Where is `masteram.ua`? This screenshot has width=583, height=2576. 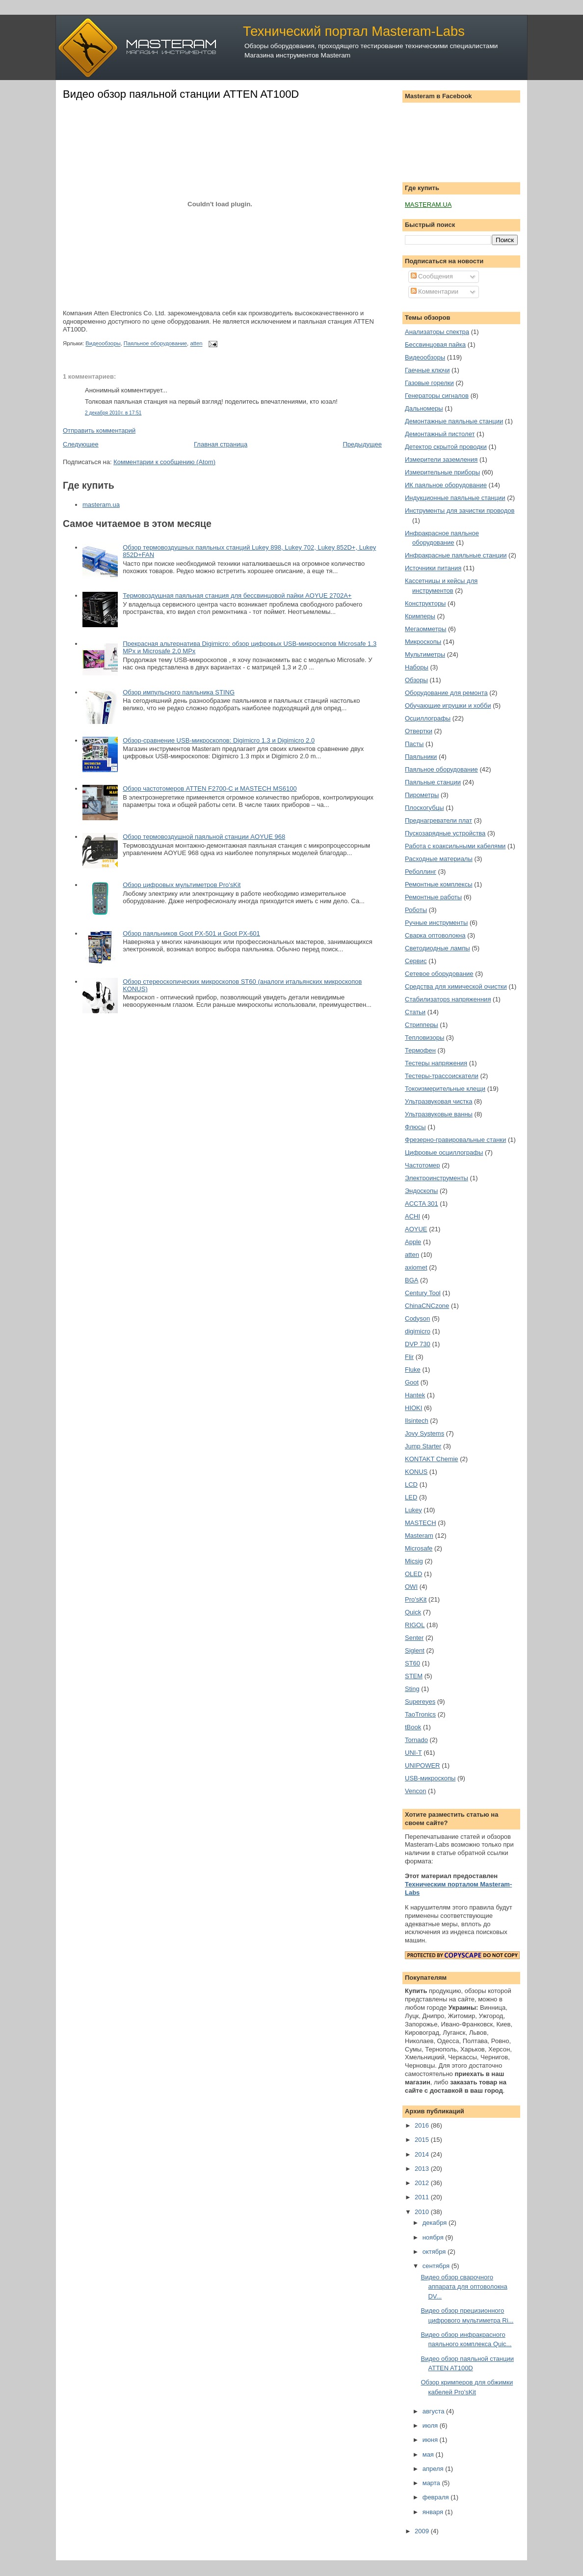
masteram.ua is located at coordinates (101, 504).